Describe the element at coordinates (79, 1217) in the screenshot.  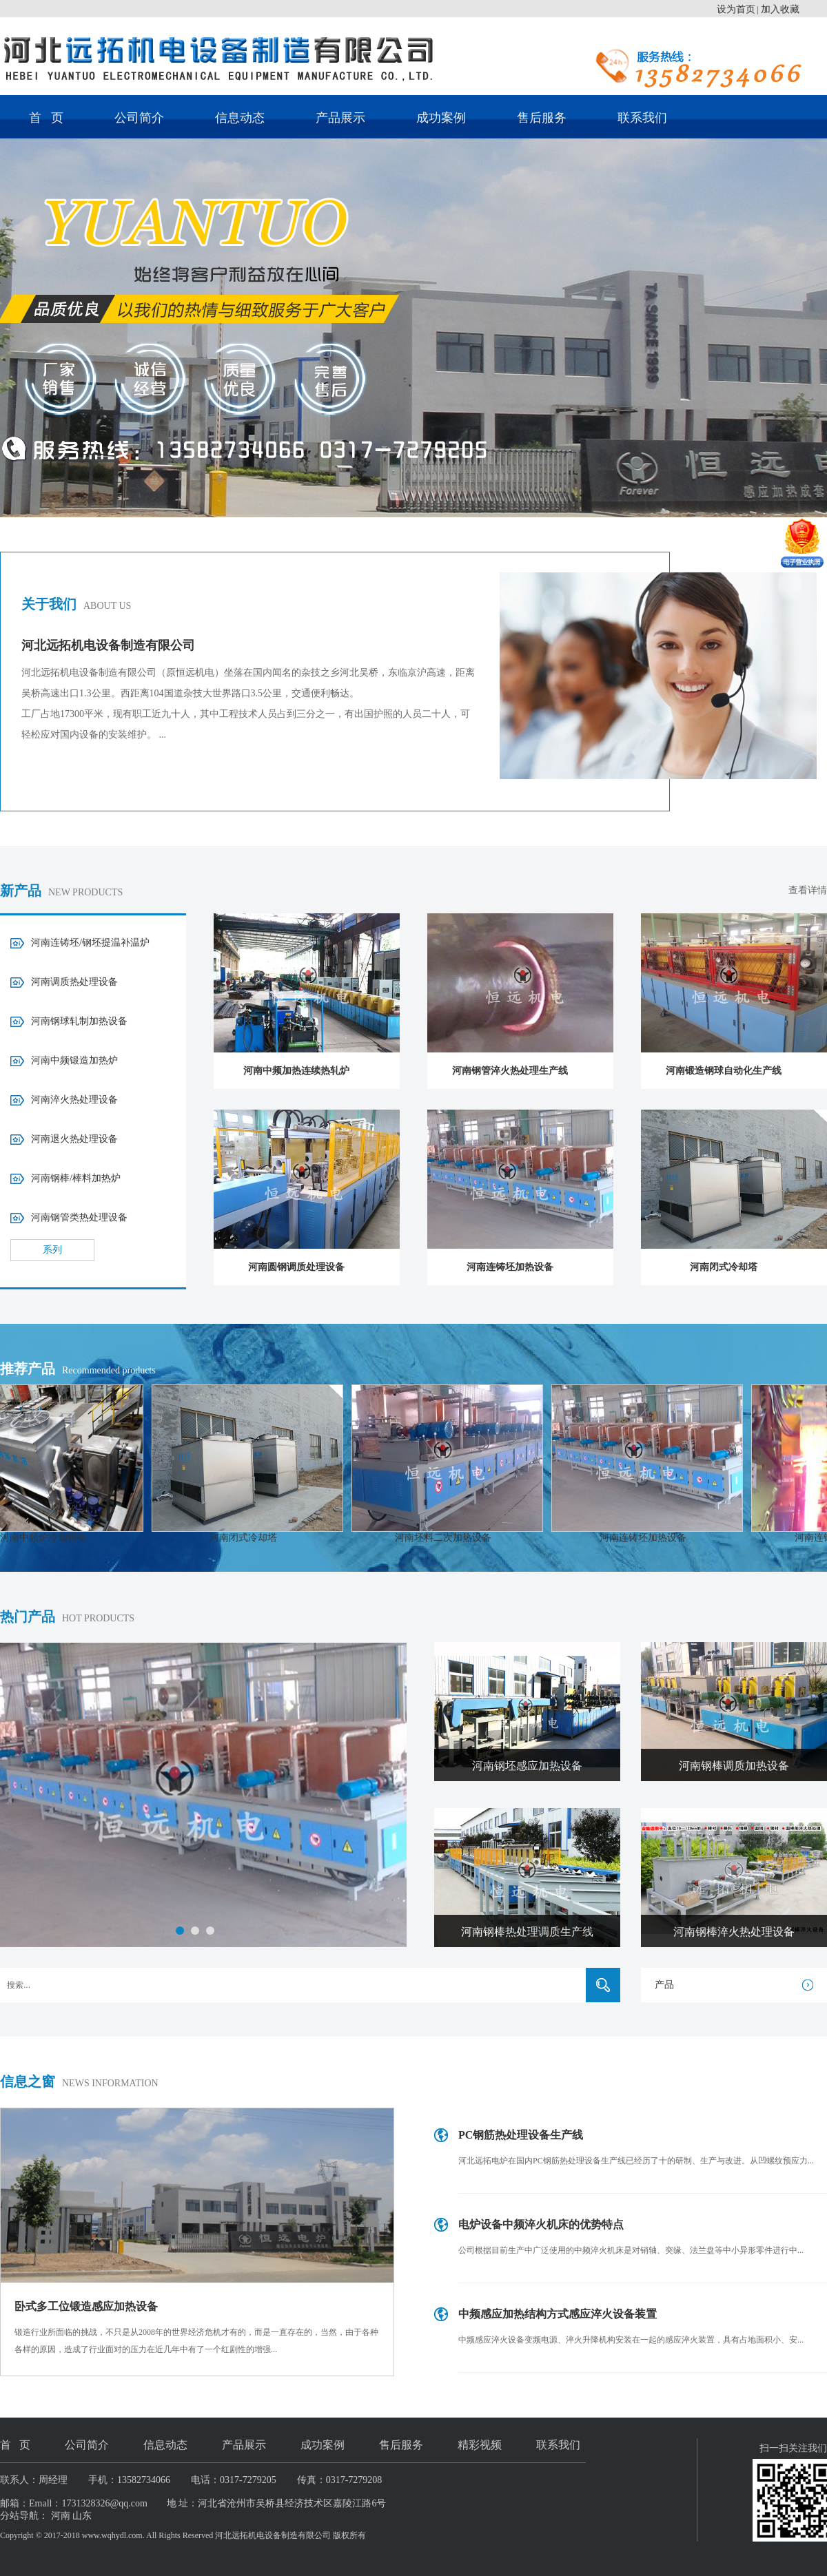
I see `河南钢管类热处理设备` at that location.